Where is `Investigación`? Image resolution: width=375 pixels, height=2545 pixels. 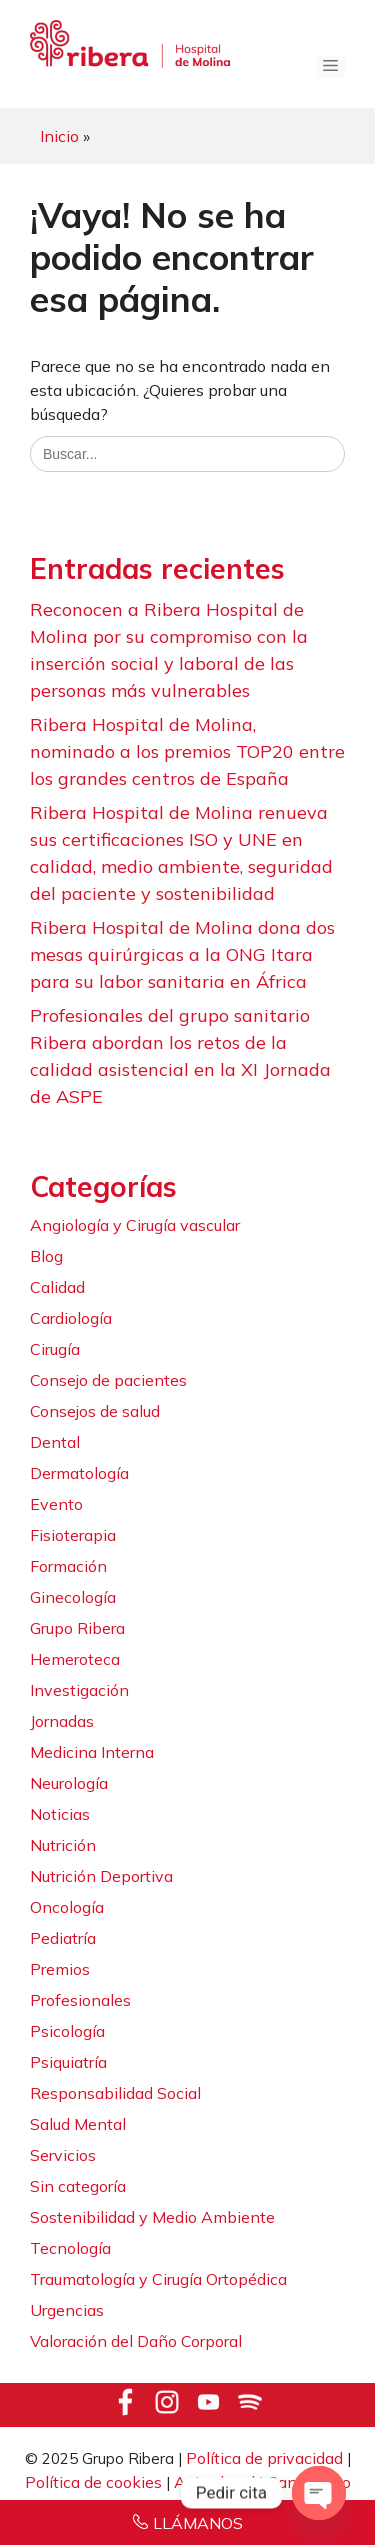
Investigación is located at coordinates (79, 1690).